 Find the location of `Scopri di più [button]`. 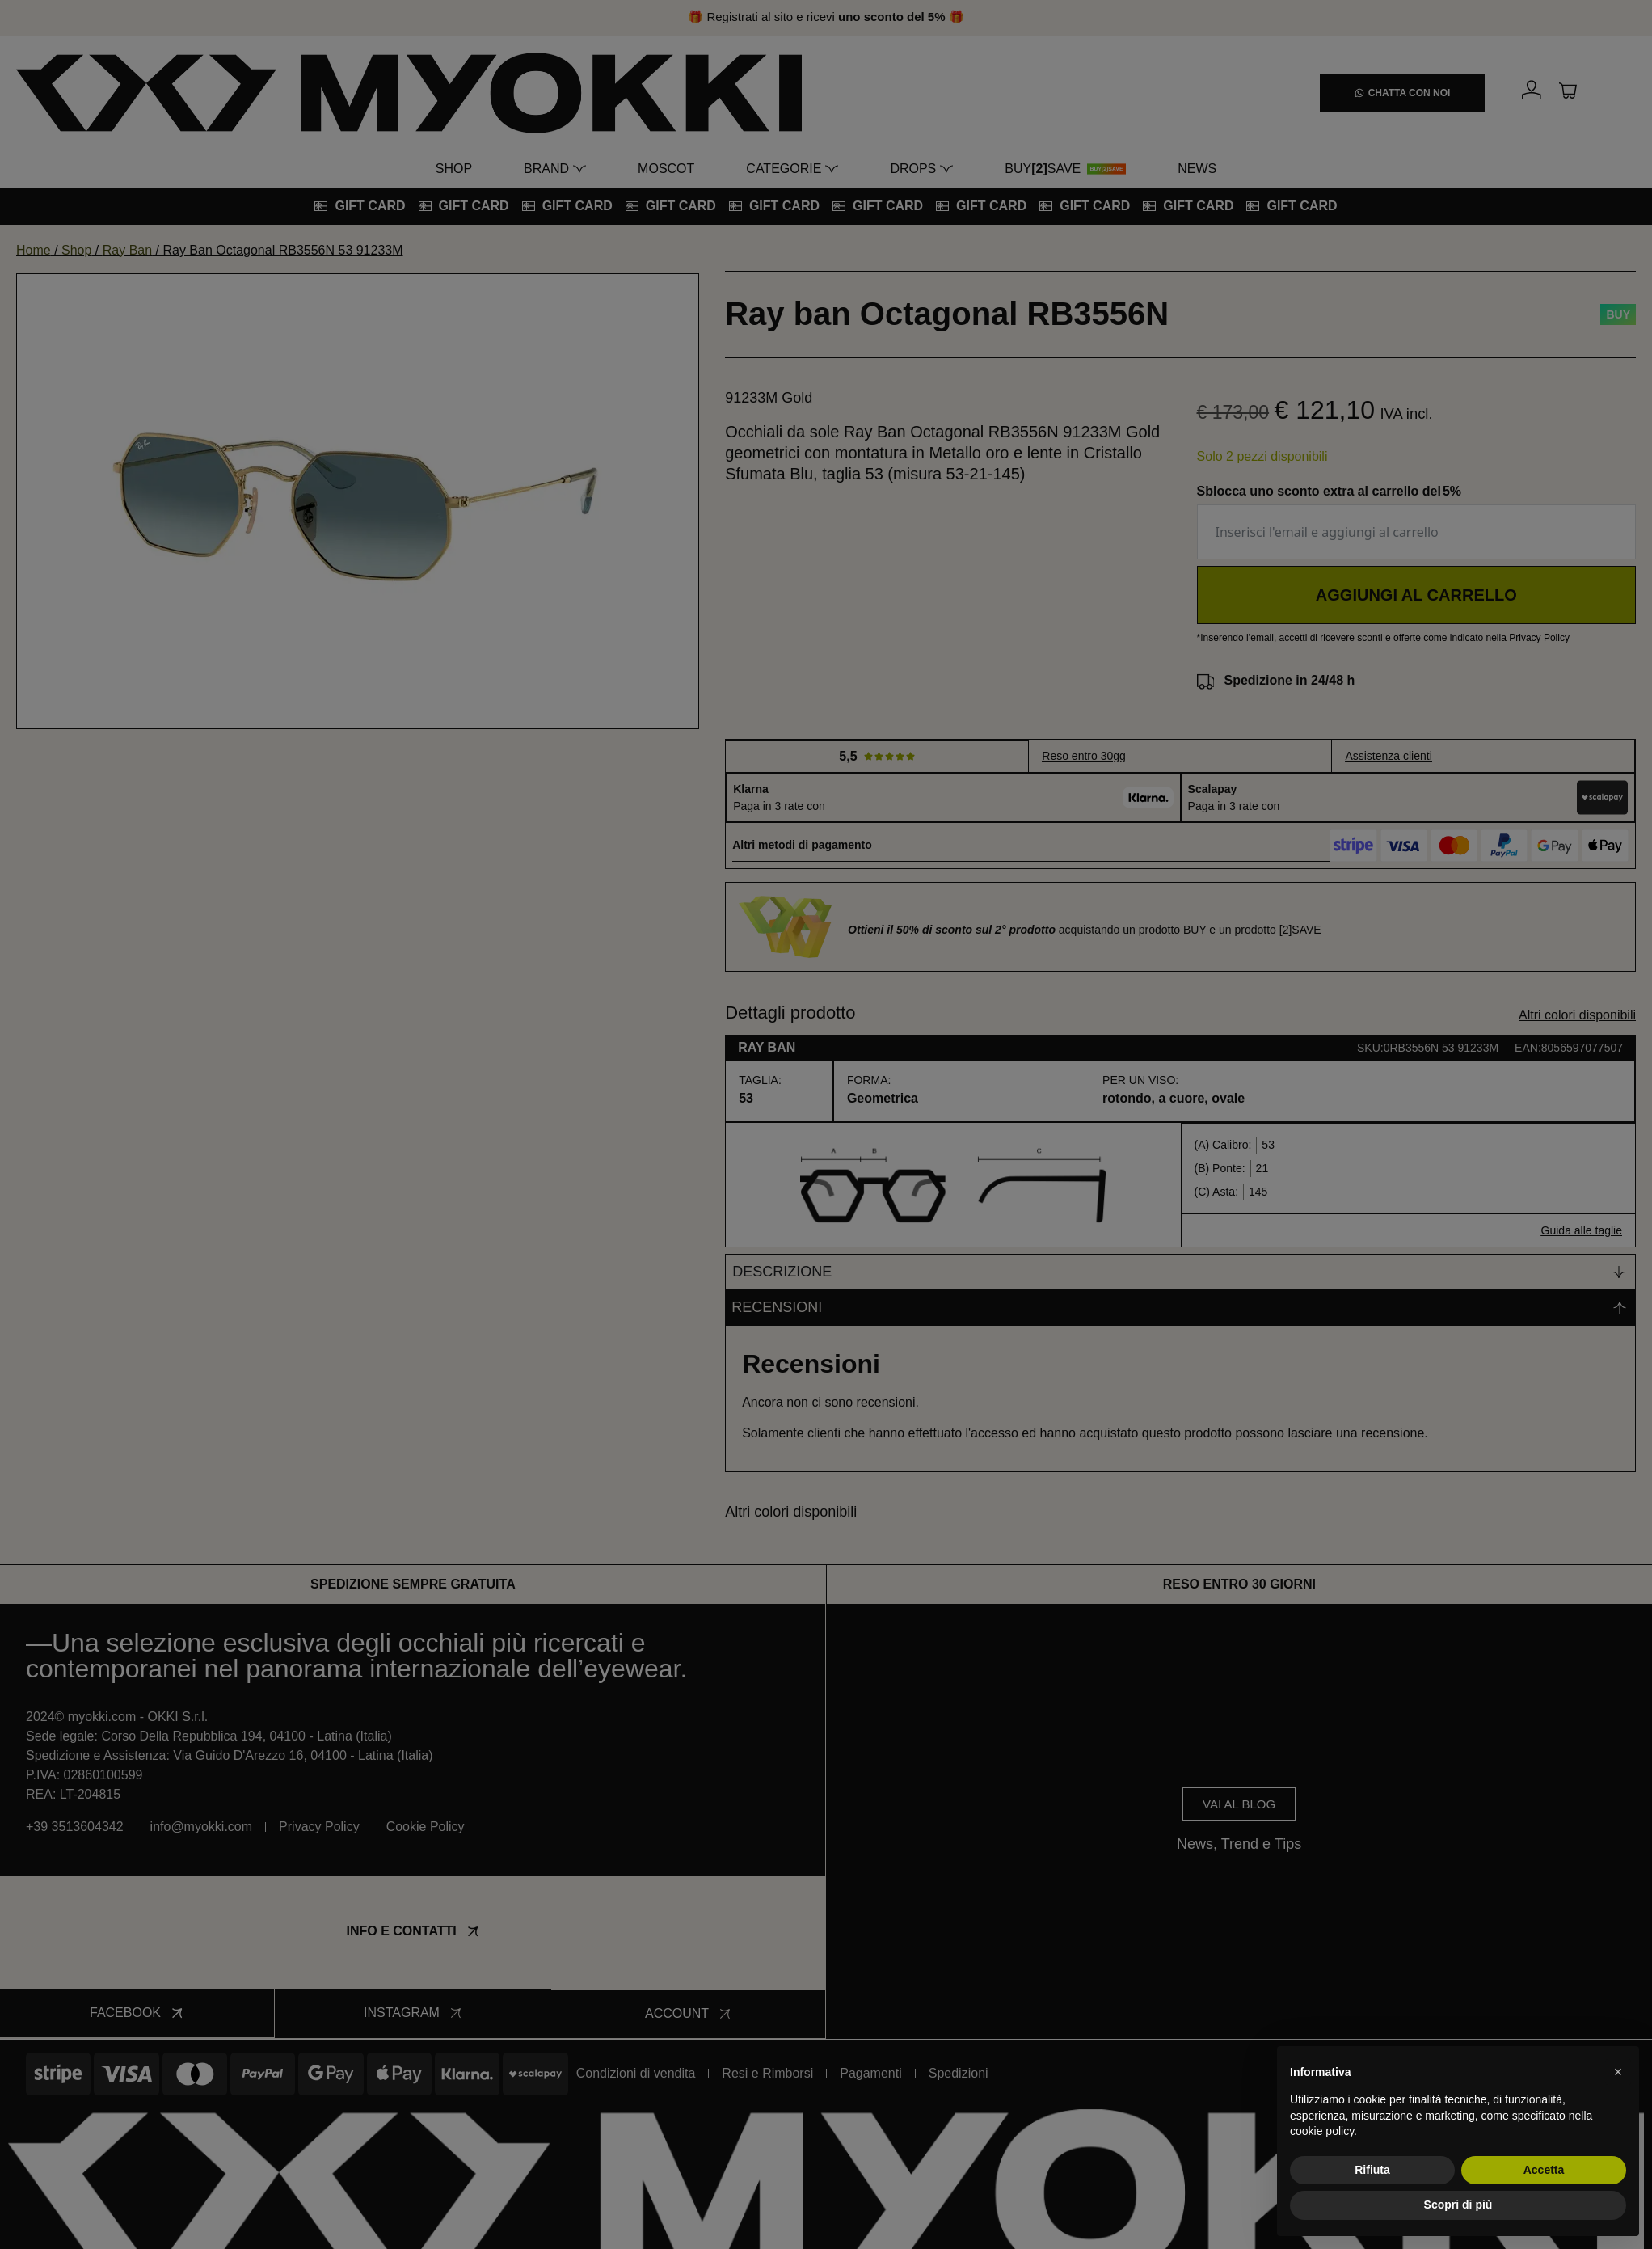

Scopri di più [button] is located at coordinates (1458, 2204).